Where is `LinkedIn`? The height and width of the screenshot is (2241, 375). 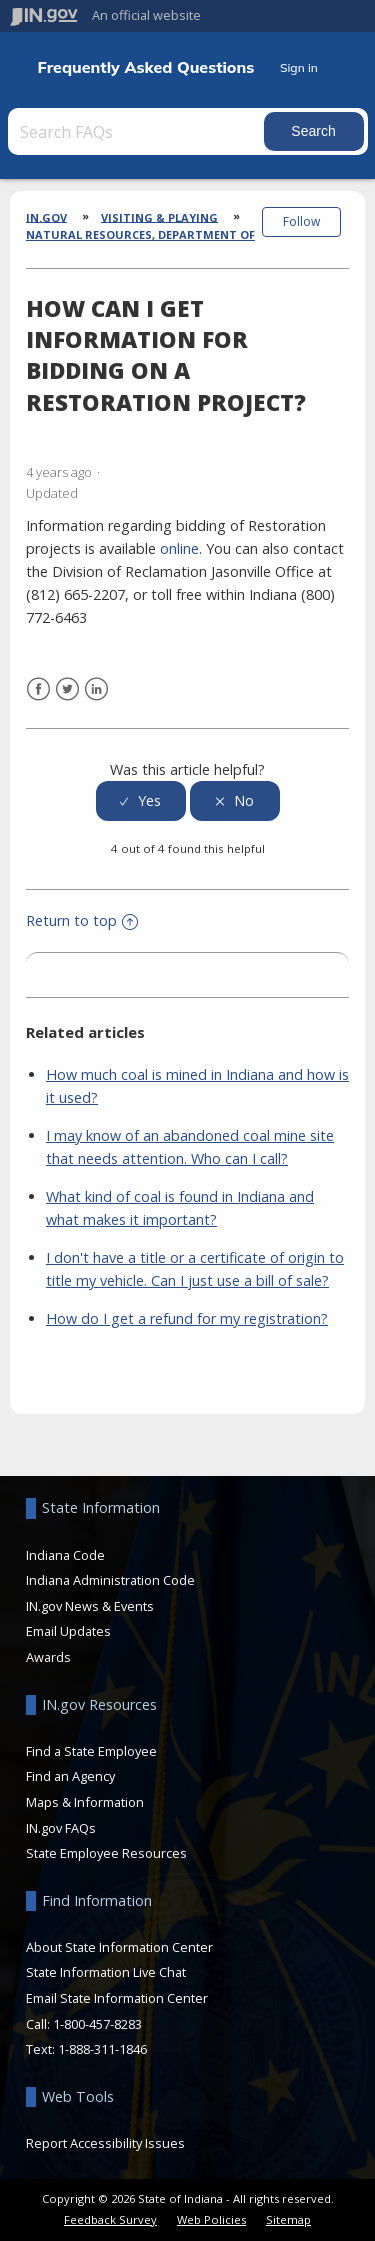
LinkedIn is located at coordinates (96, 689).